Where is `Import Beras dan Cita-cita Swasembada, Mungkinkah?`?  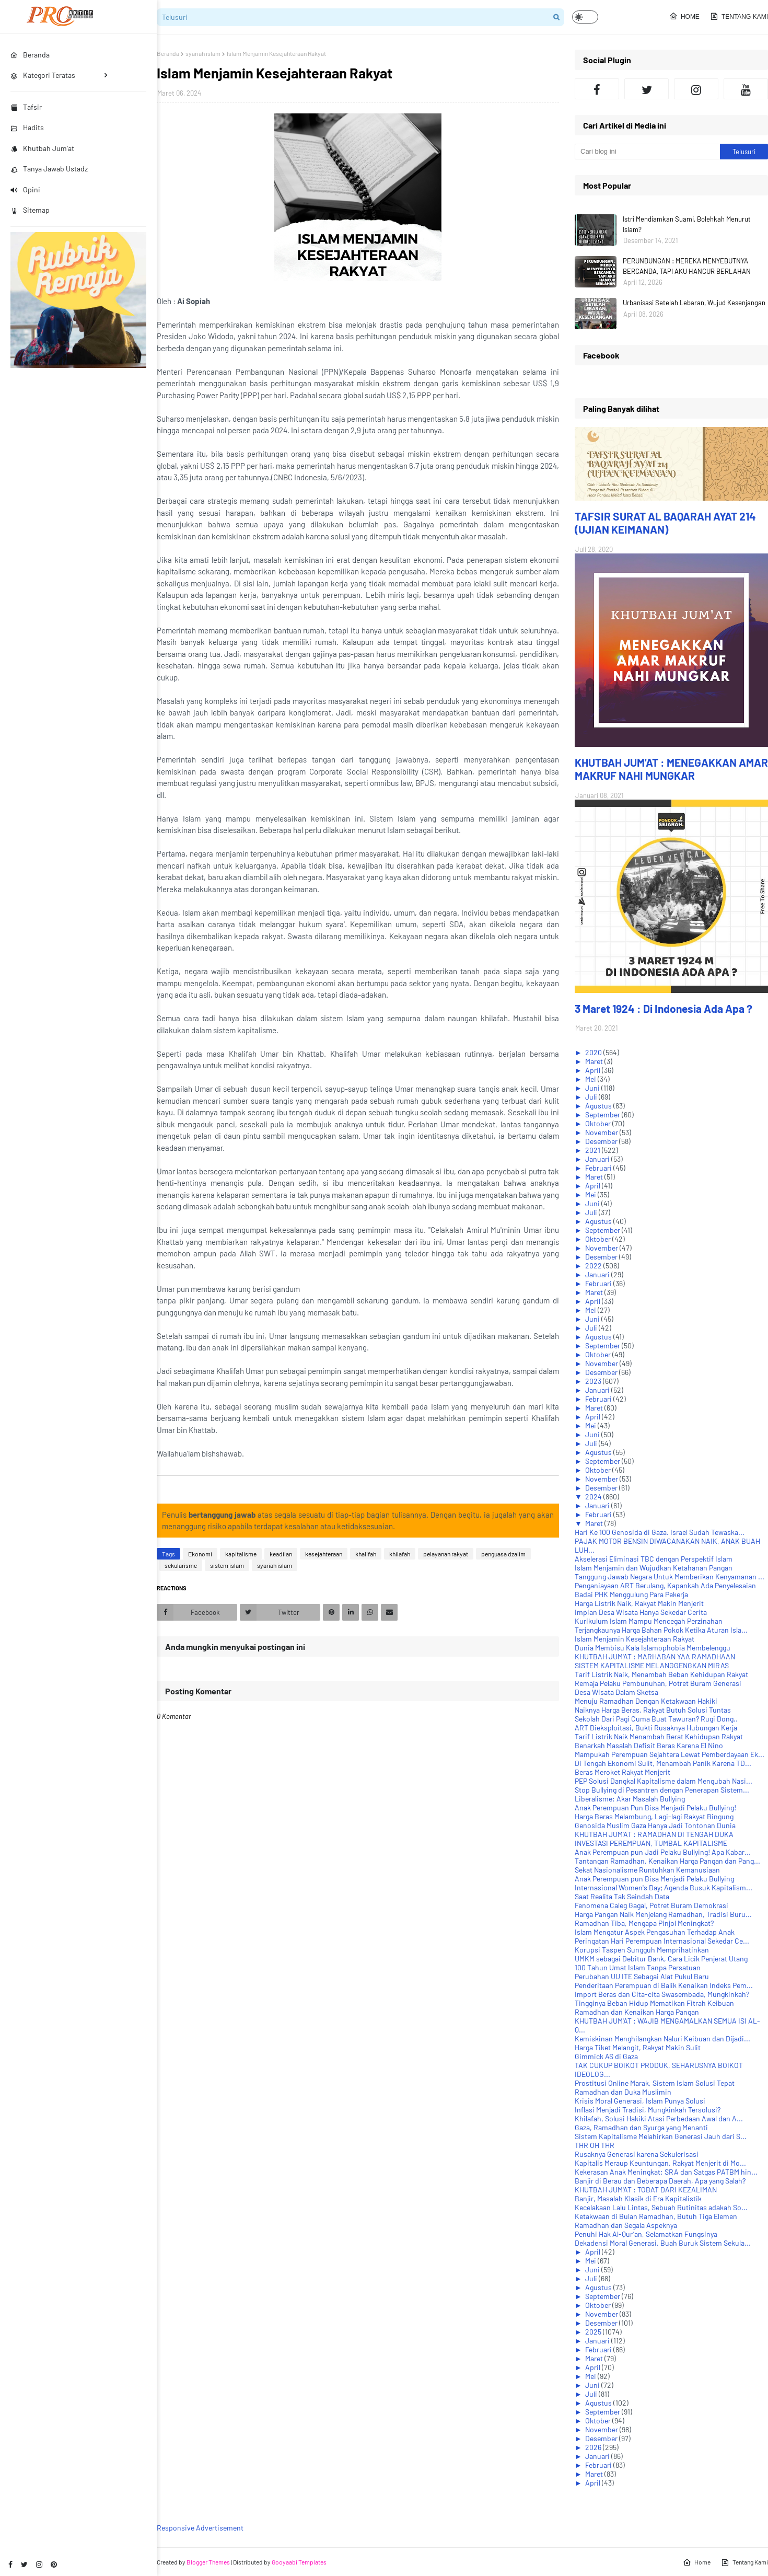 Import Beras dan Cita-cita Swasembada, Mungkinkah? is located at coordinates (662, 1994).